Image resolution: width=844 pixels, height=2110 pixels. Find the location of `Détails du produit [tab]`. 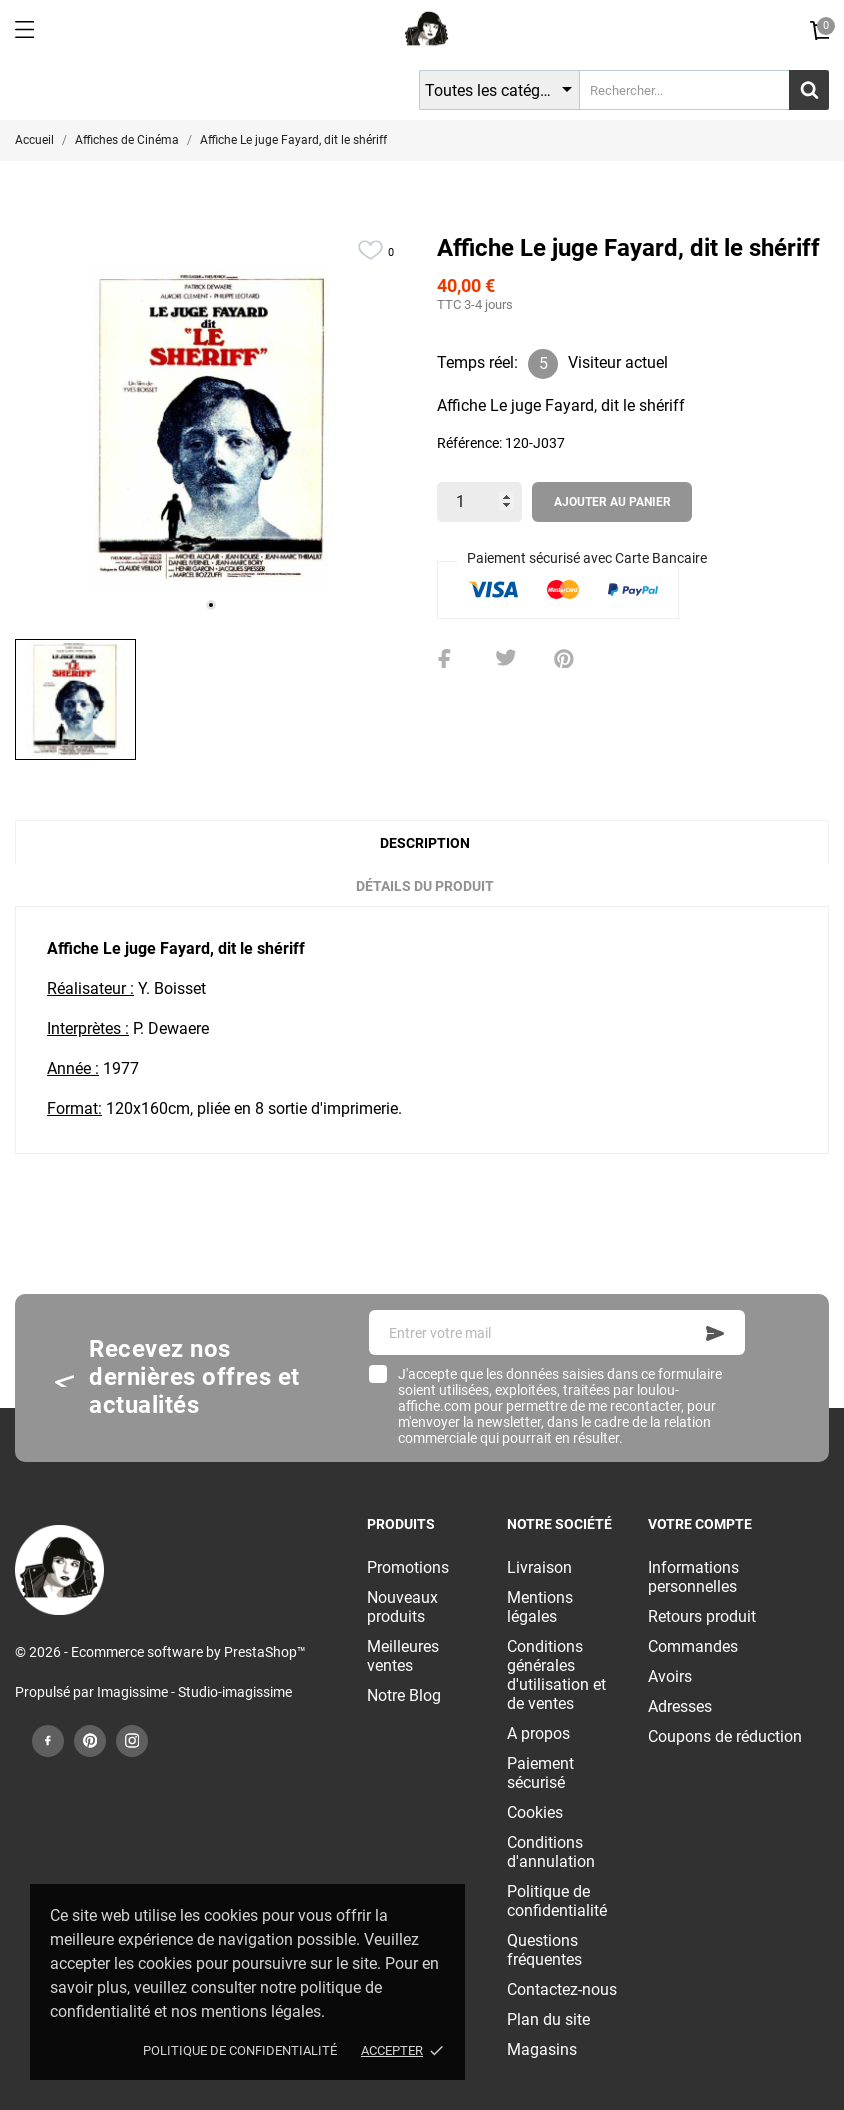

Détails du produit [tab] is located at coordinates (425, 886).